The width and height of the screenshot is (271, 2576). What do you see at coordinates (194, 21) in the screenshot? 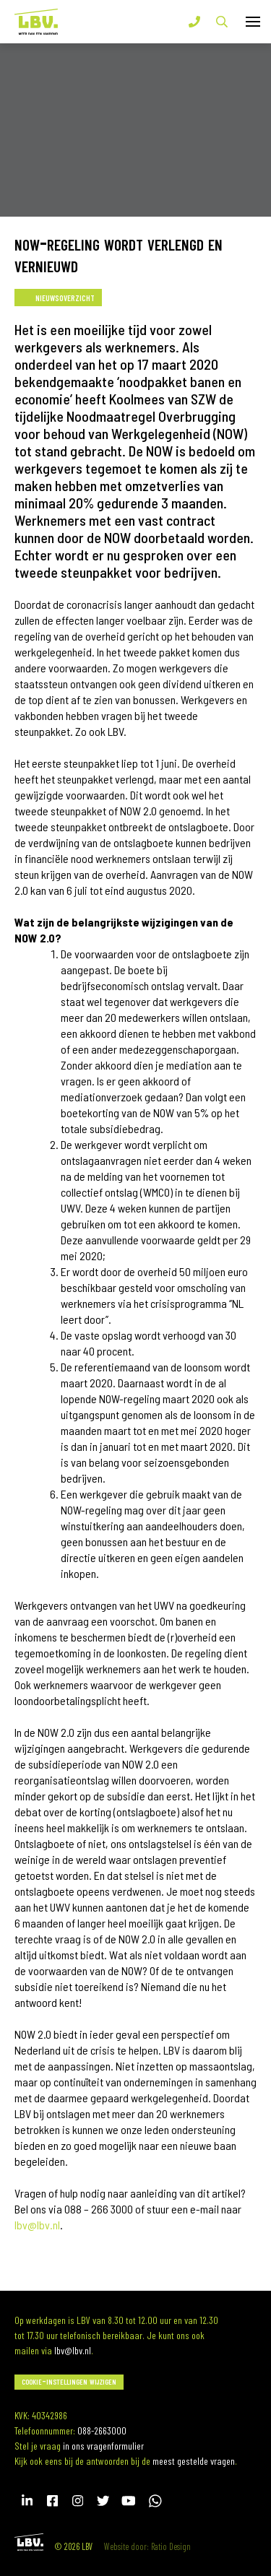
I see `T 088-2663000` at bounding box center [194, 21].